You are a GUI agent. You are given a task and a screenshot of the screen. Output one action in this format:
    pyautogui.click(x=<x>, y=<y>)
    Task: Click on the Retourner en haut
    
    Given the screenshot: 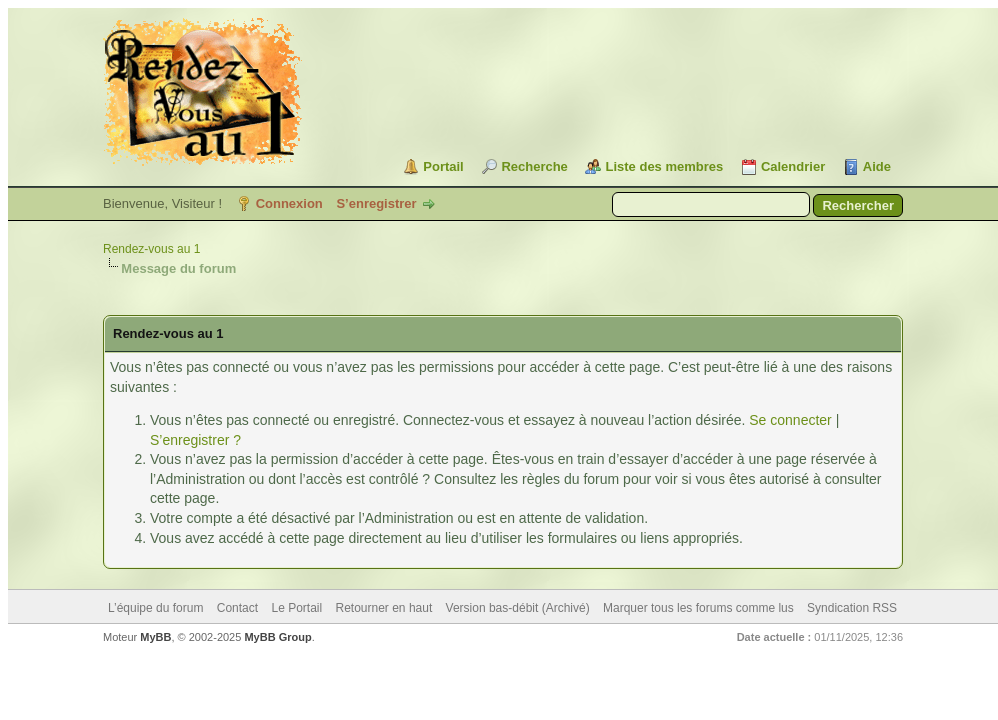 What is the action you would take?
    pyautogui.click(x=384, y=608)
    